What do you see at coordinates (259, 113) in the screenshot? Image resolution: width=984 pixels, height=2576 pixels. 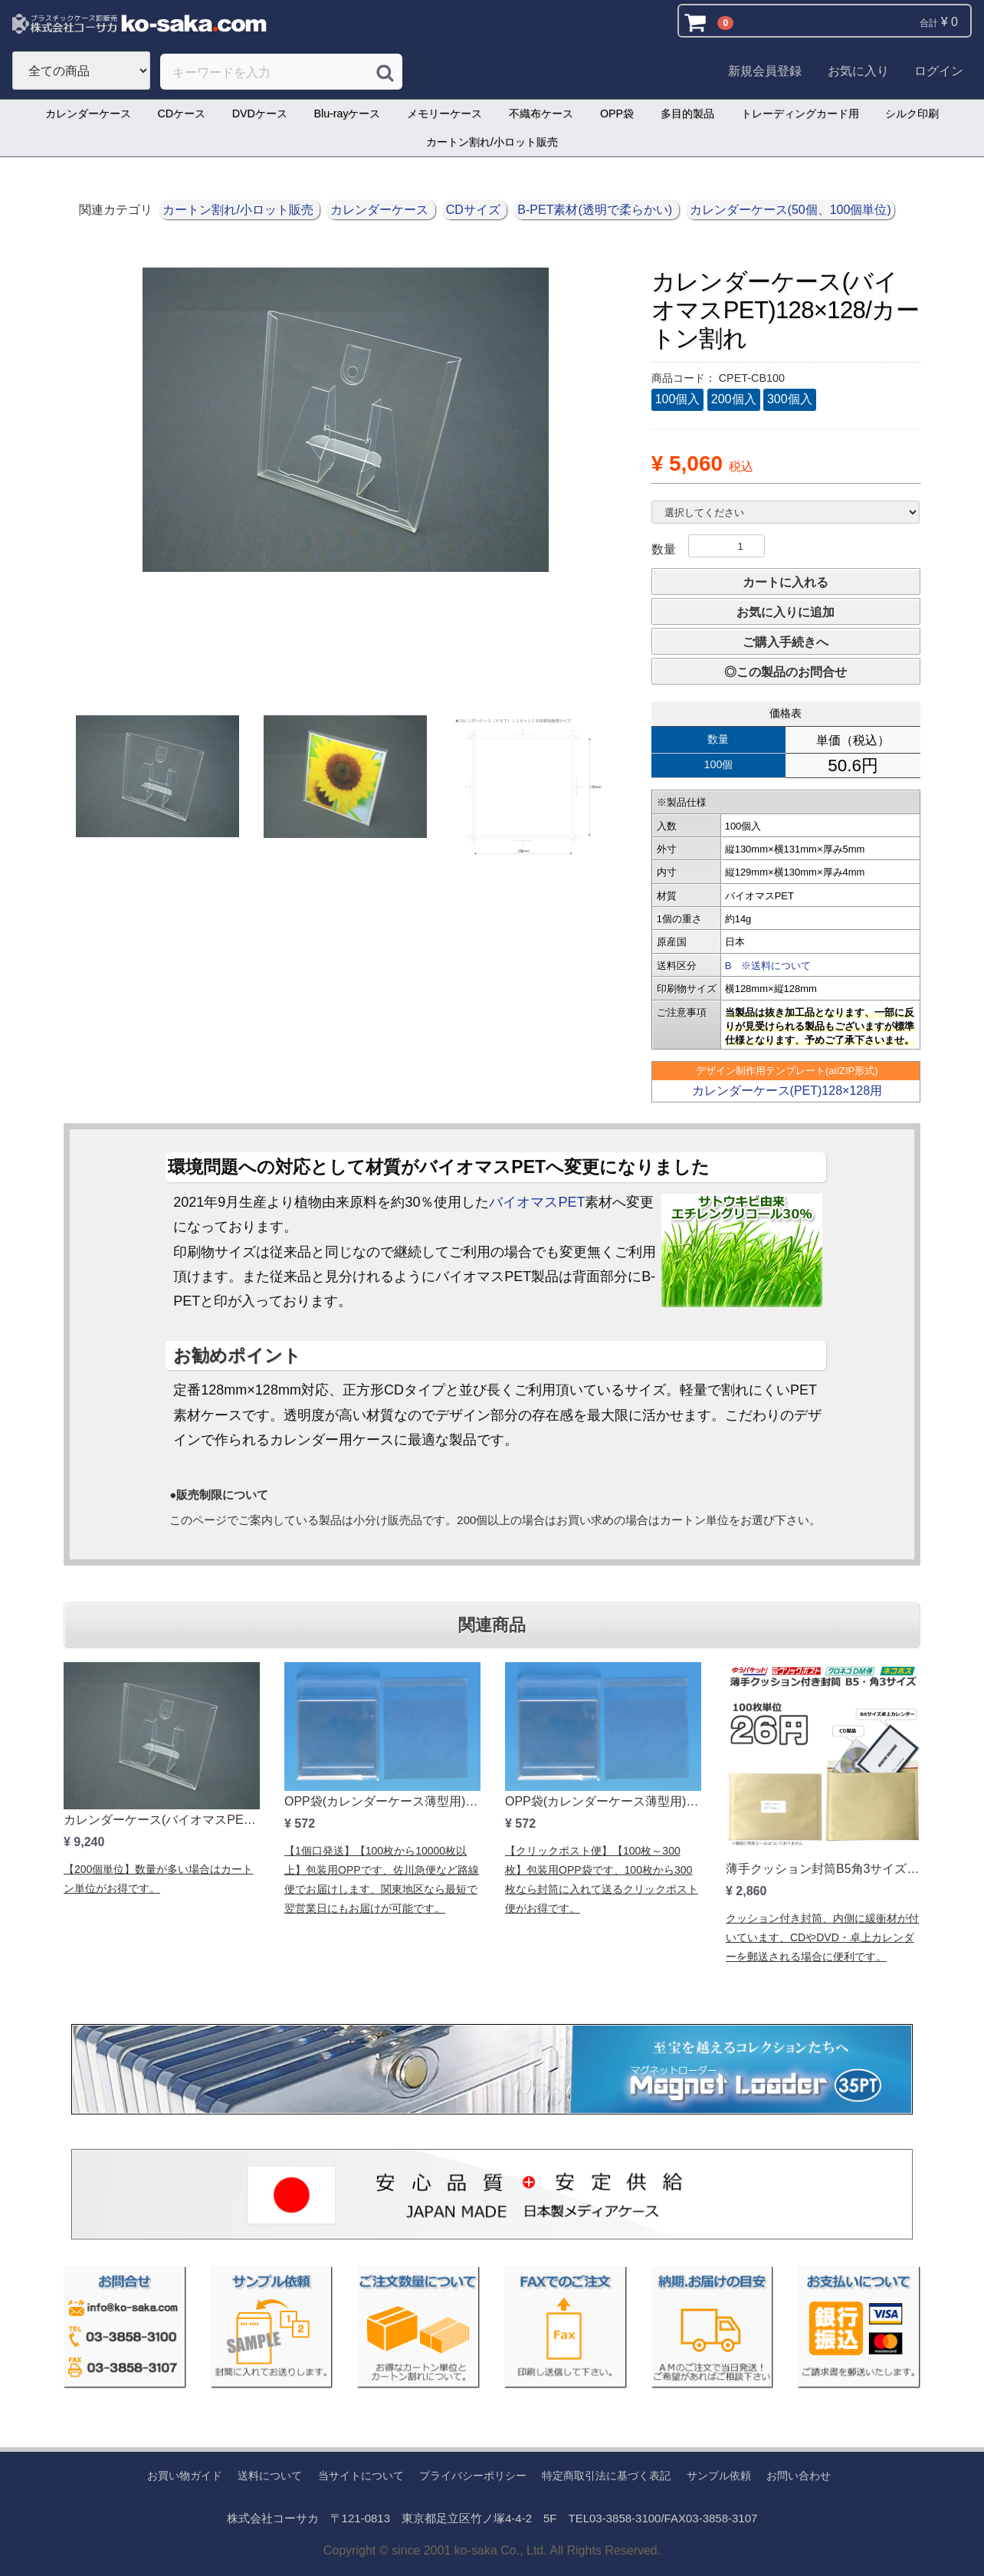 I see `DVDケース` at bounding box center [259, 113].